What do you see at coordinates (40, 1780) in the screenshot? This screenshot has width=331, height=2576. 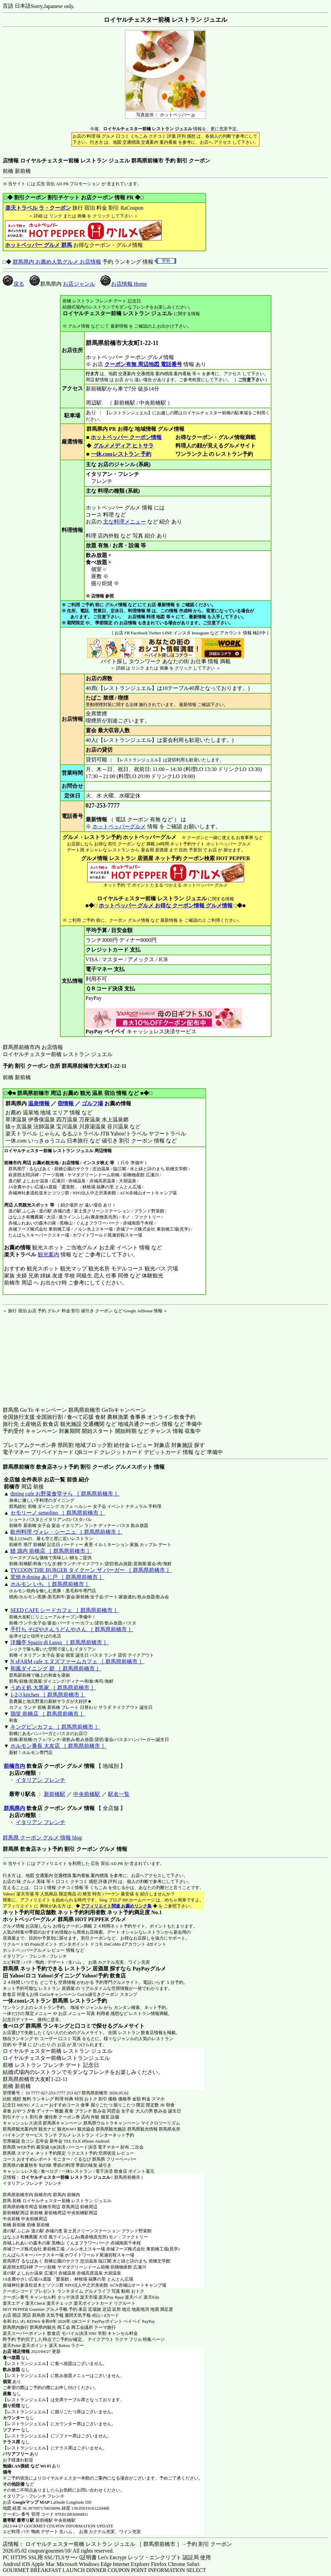 I see `イタリアン フレンチ` at bounding box center [40, 1780].